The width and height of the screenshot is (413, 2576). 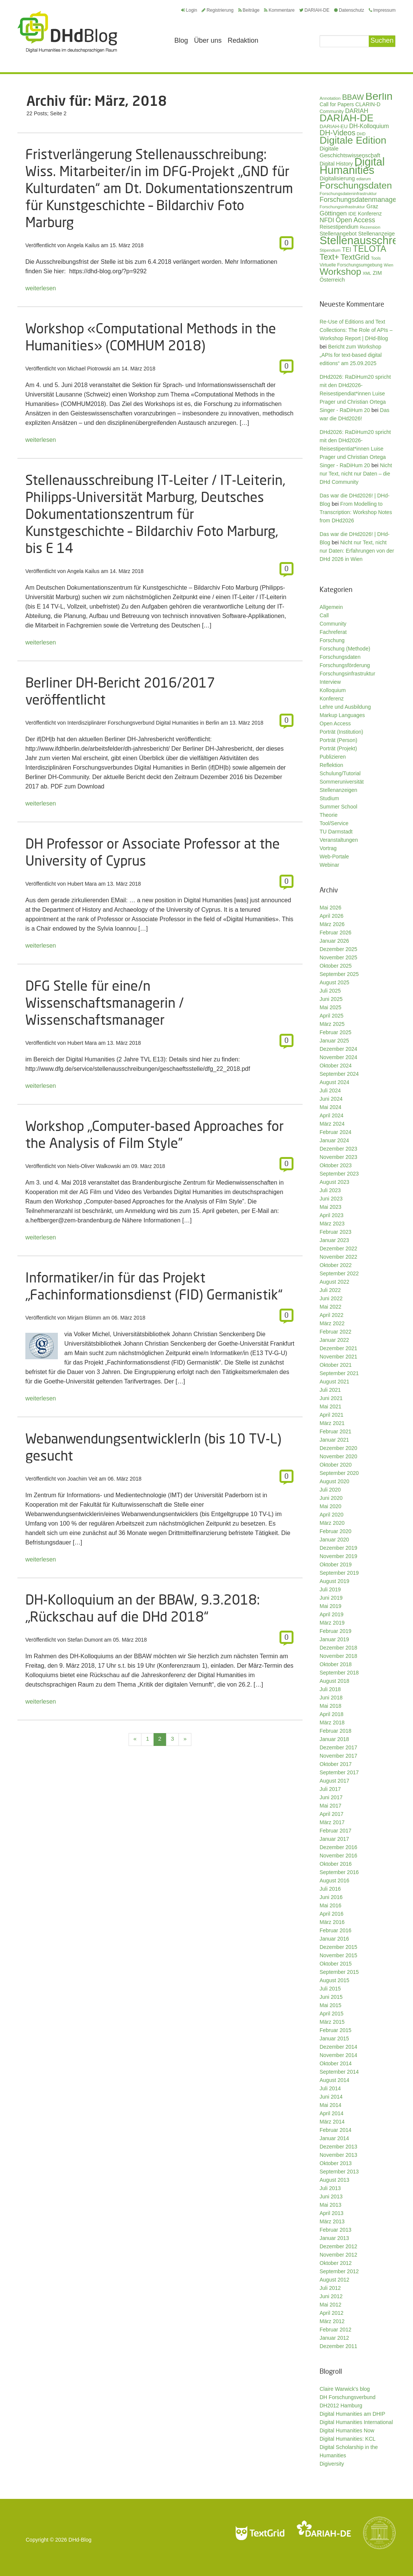 I want to click on Dezember 2016, so click(x=338, y=1847).